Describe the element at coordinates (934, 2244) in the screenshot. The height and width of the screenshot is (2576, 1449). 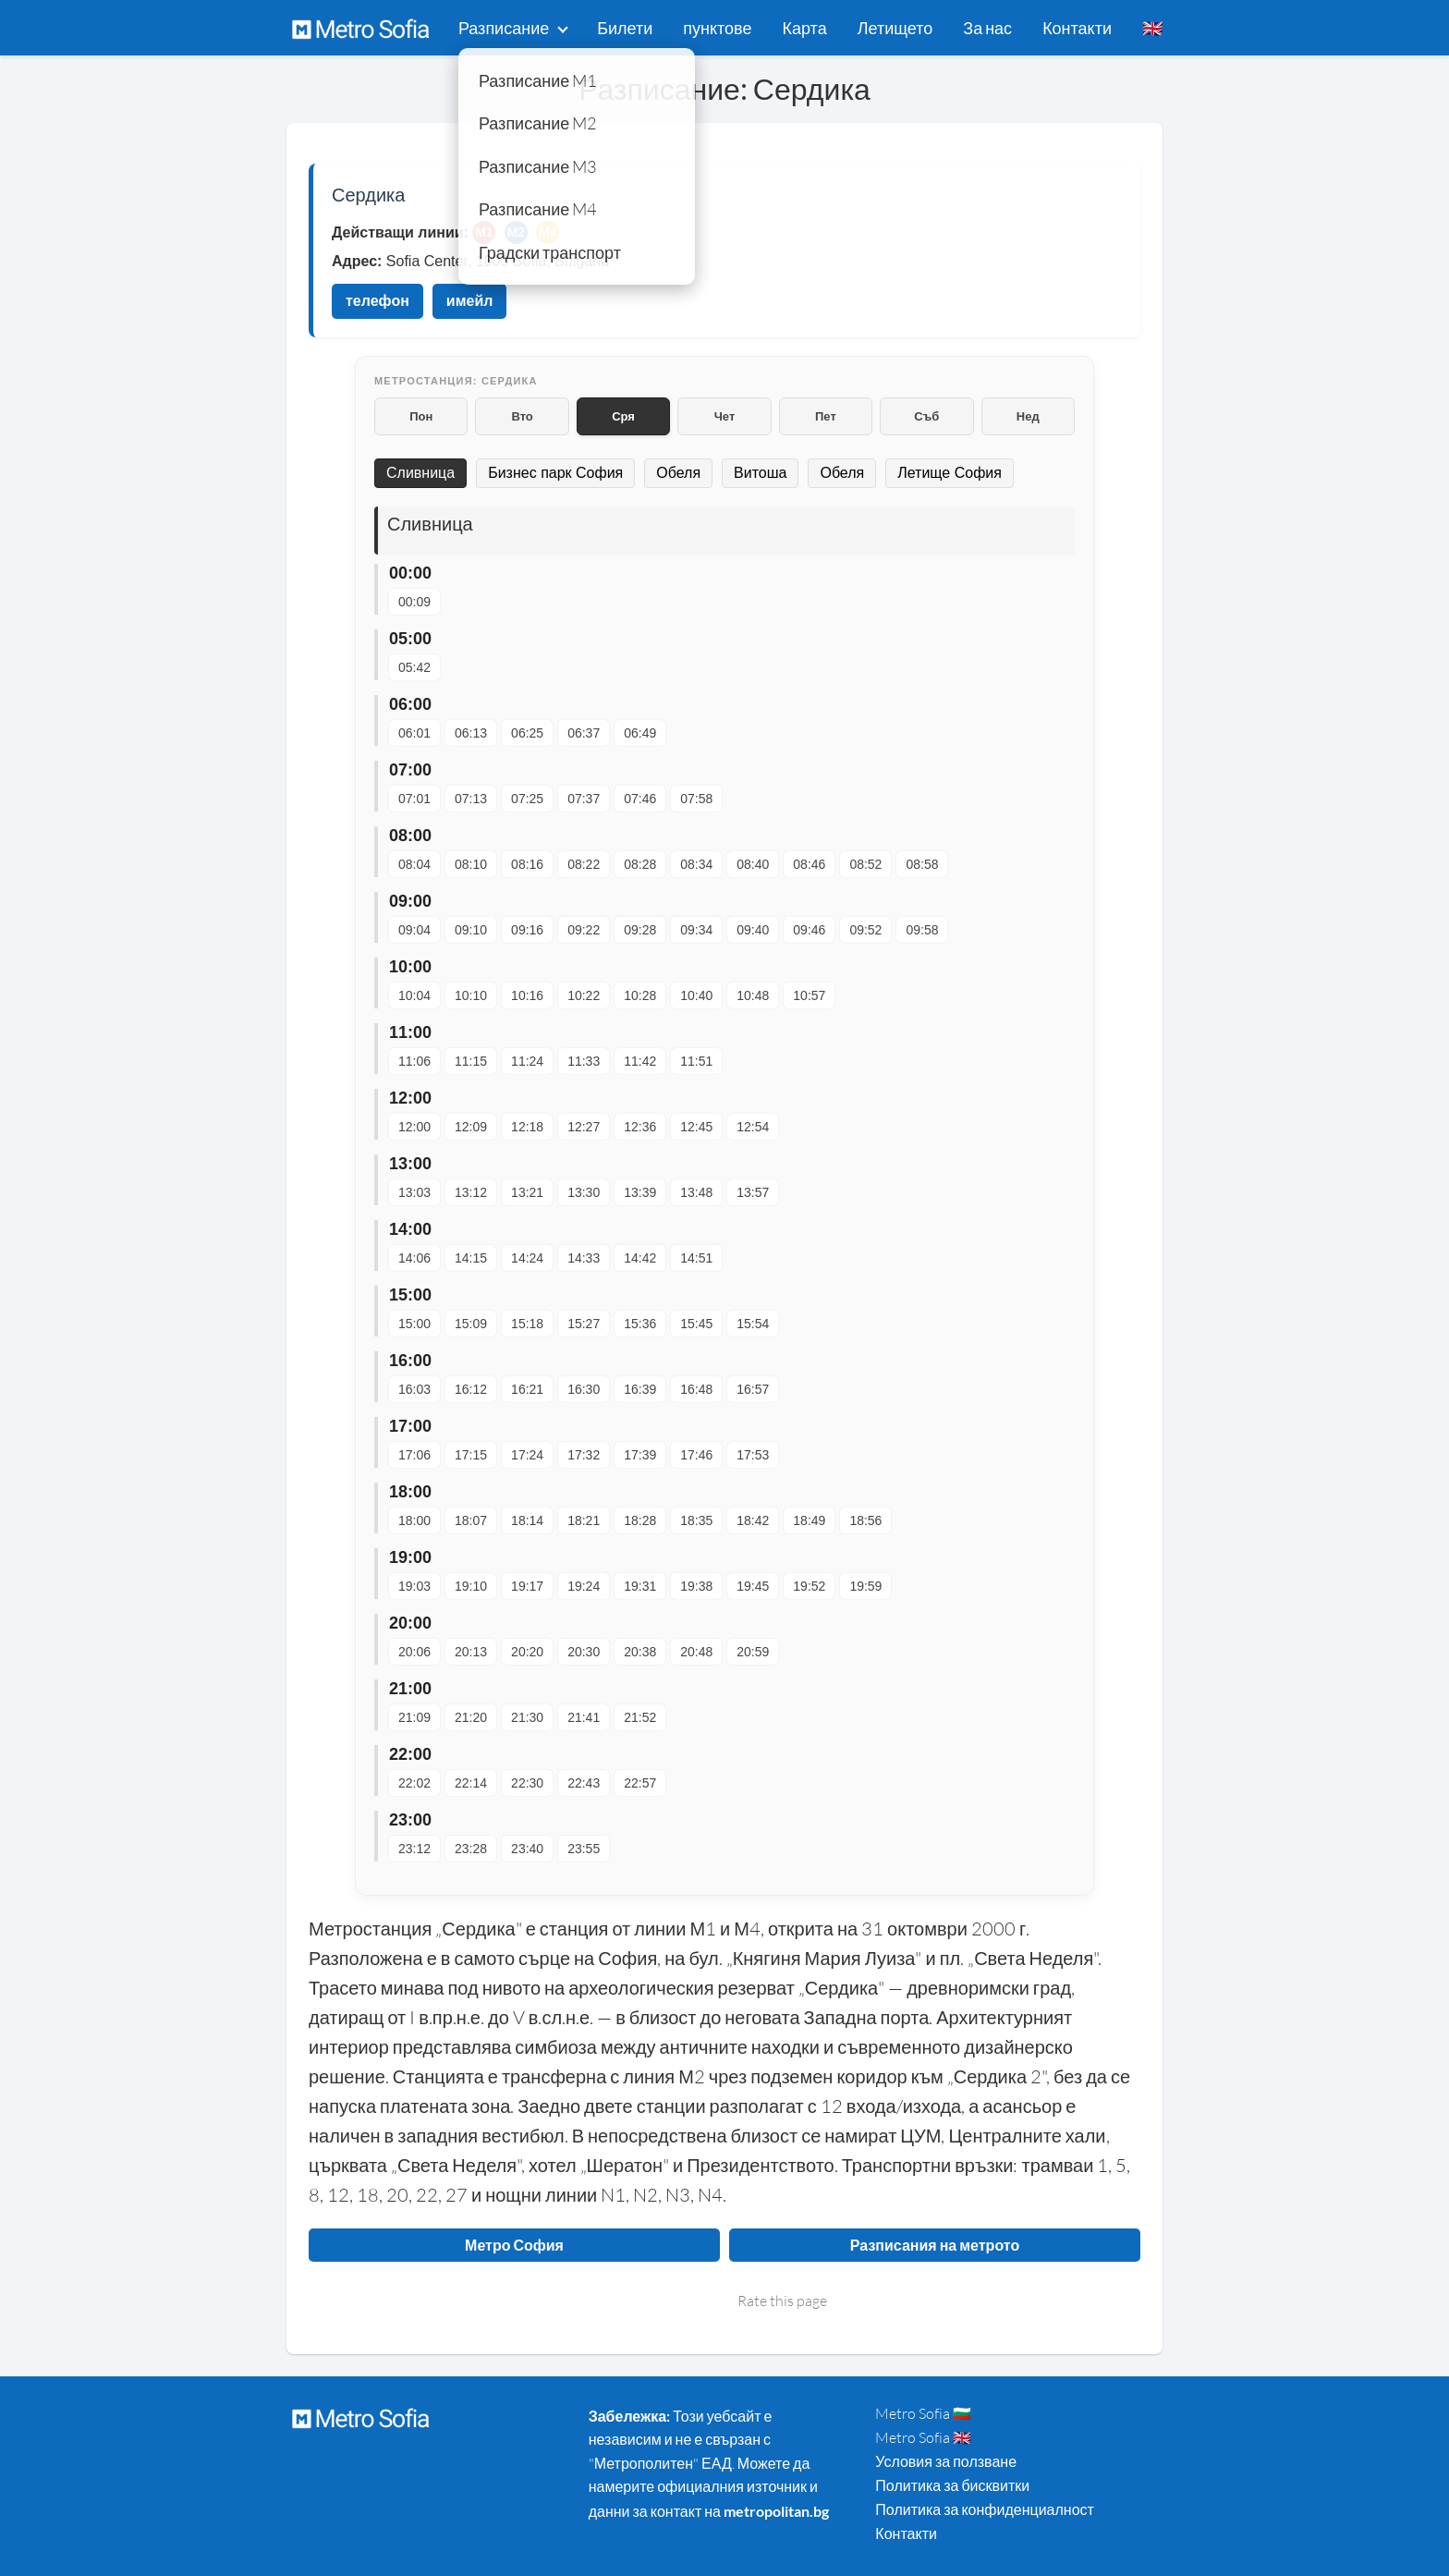
I see `Разписания на метрото` at that location.